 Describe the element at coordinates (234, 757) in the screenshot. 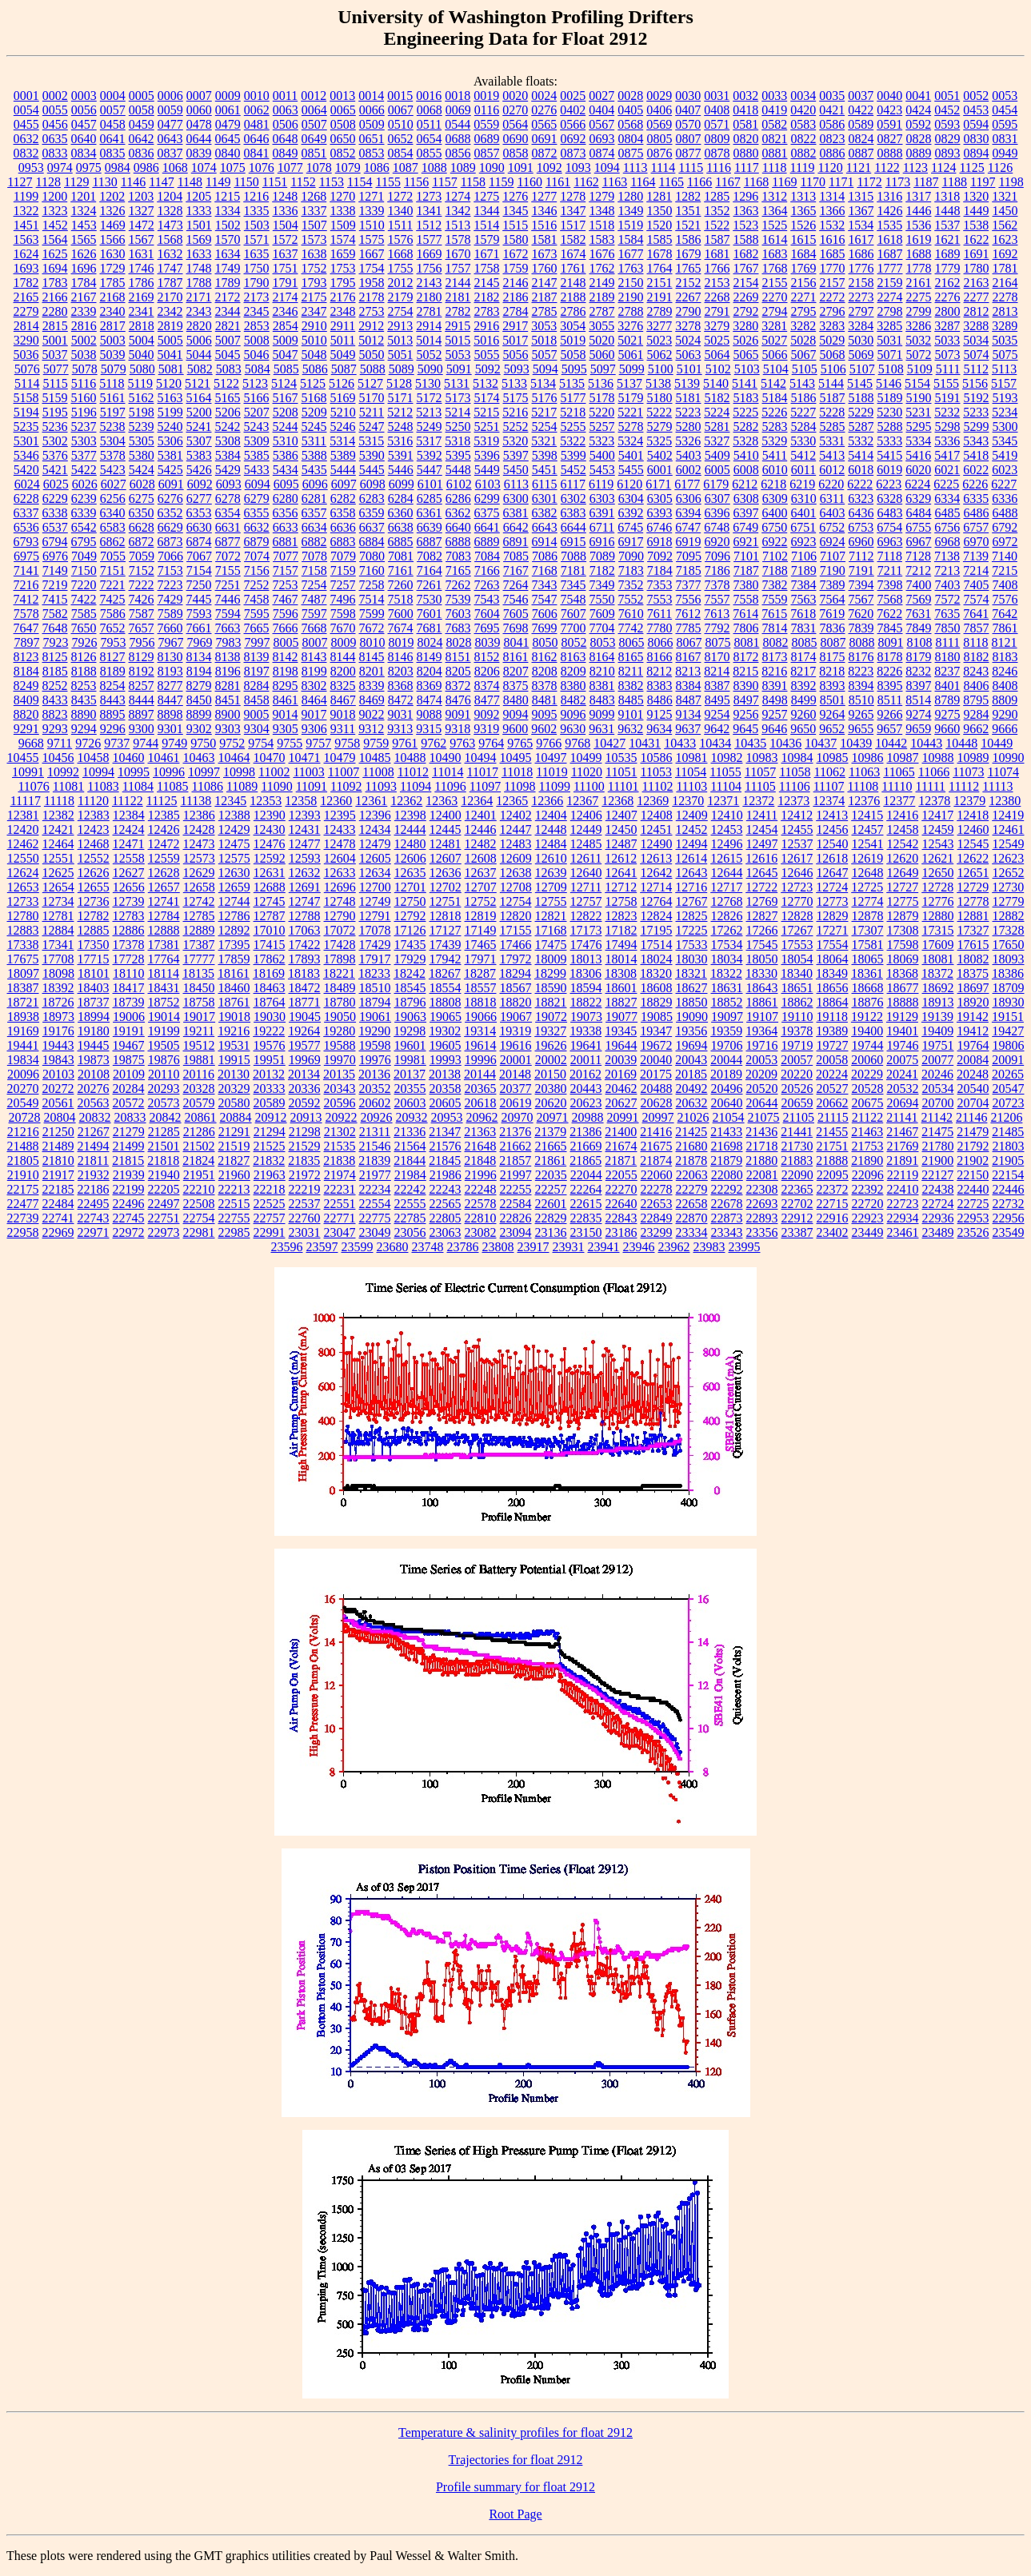

I see `10464` at that location.